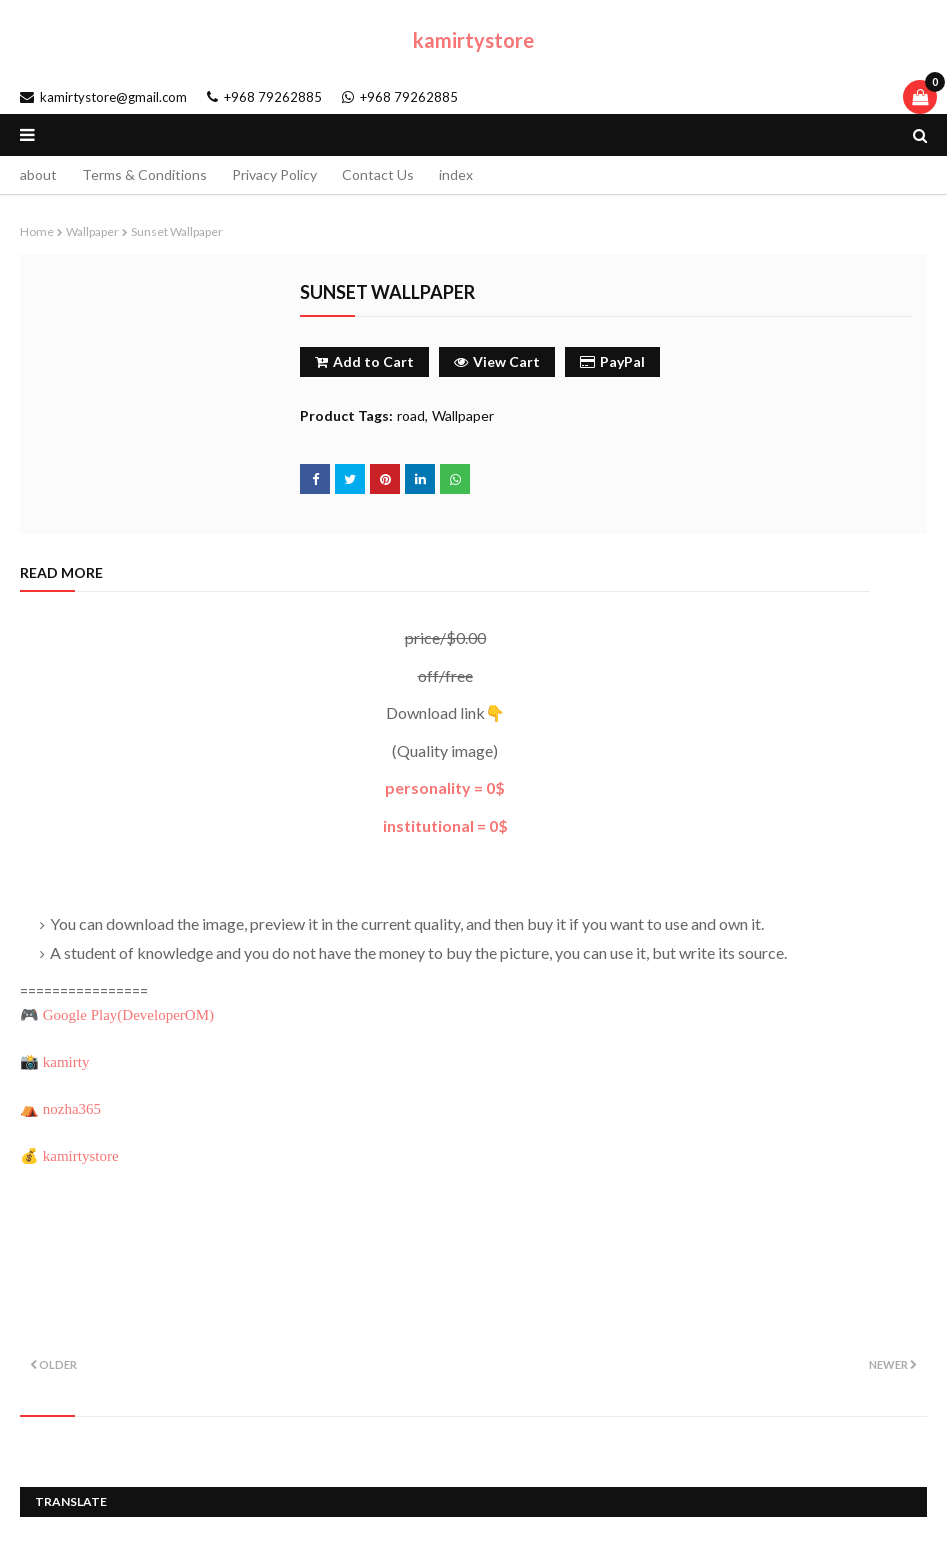  What do you see at coordinates (144, 174) in the screenshot?
I see `Terms & Conditions` at bounding box center [144, 174].